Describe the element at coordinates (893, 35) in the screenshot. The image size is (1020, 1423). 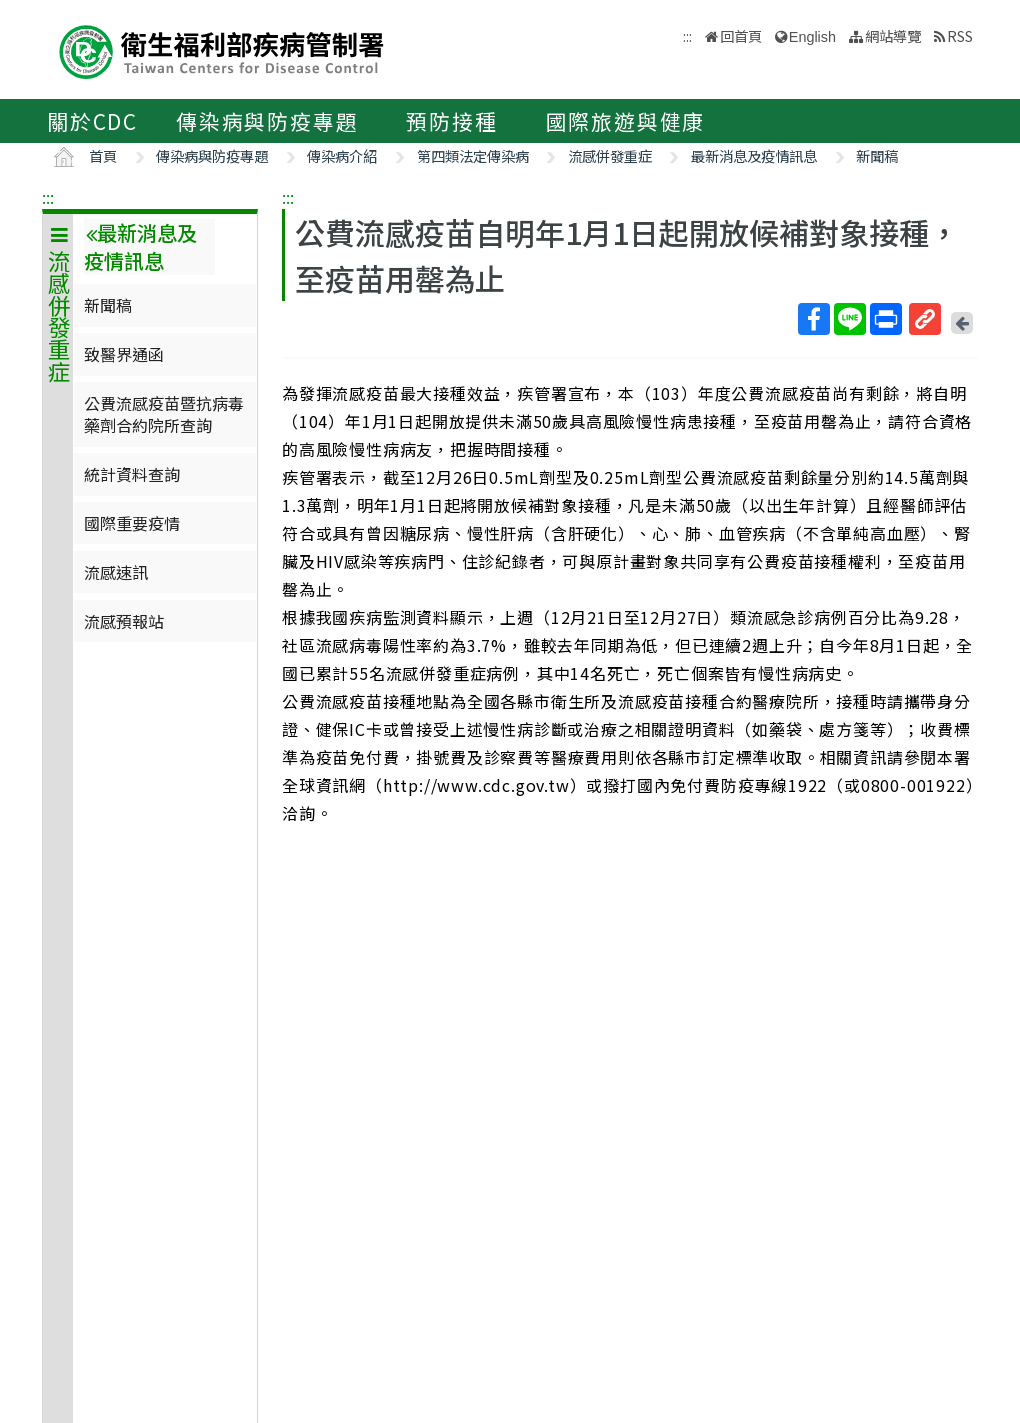
I see `網站導覽 [button]` at that location.